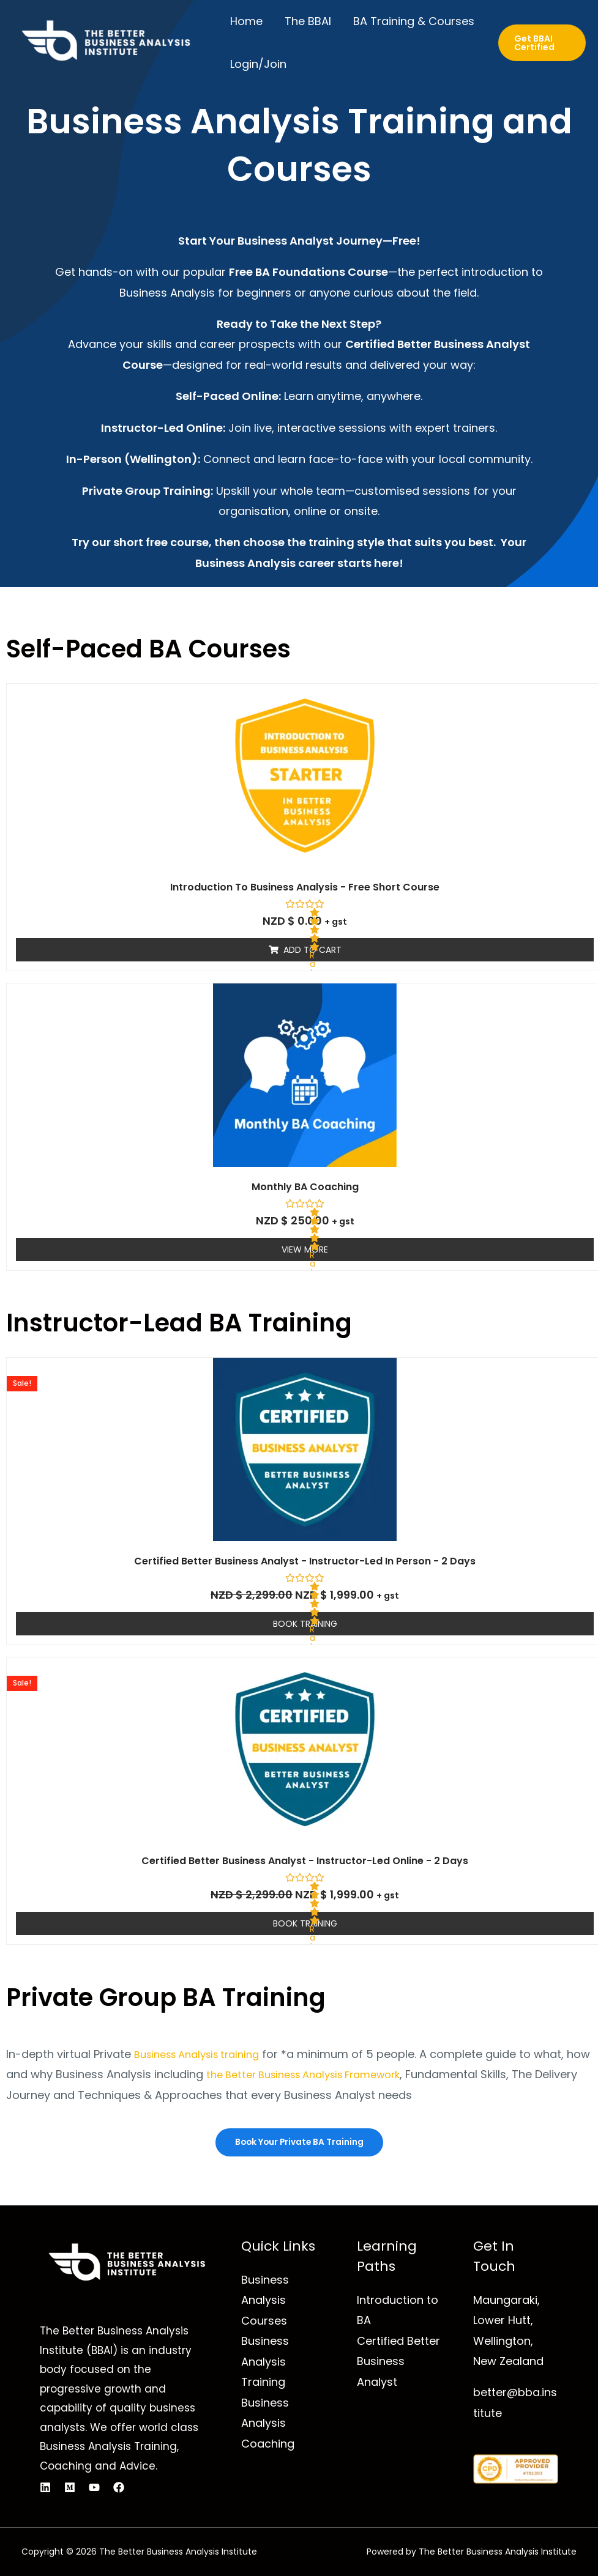 This screenshot has height=2576, width=598. What do you see at coordinates (94, 2487) in the screenshot?
I see `[YouTube]` at bounding box center [94, 2487].